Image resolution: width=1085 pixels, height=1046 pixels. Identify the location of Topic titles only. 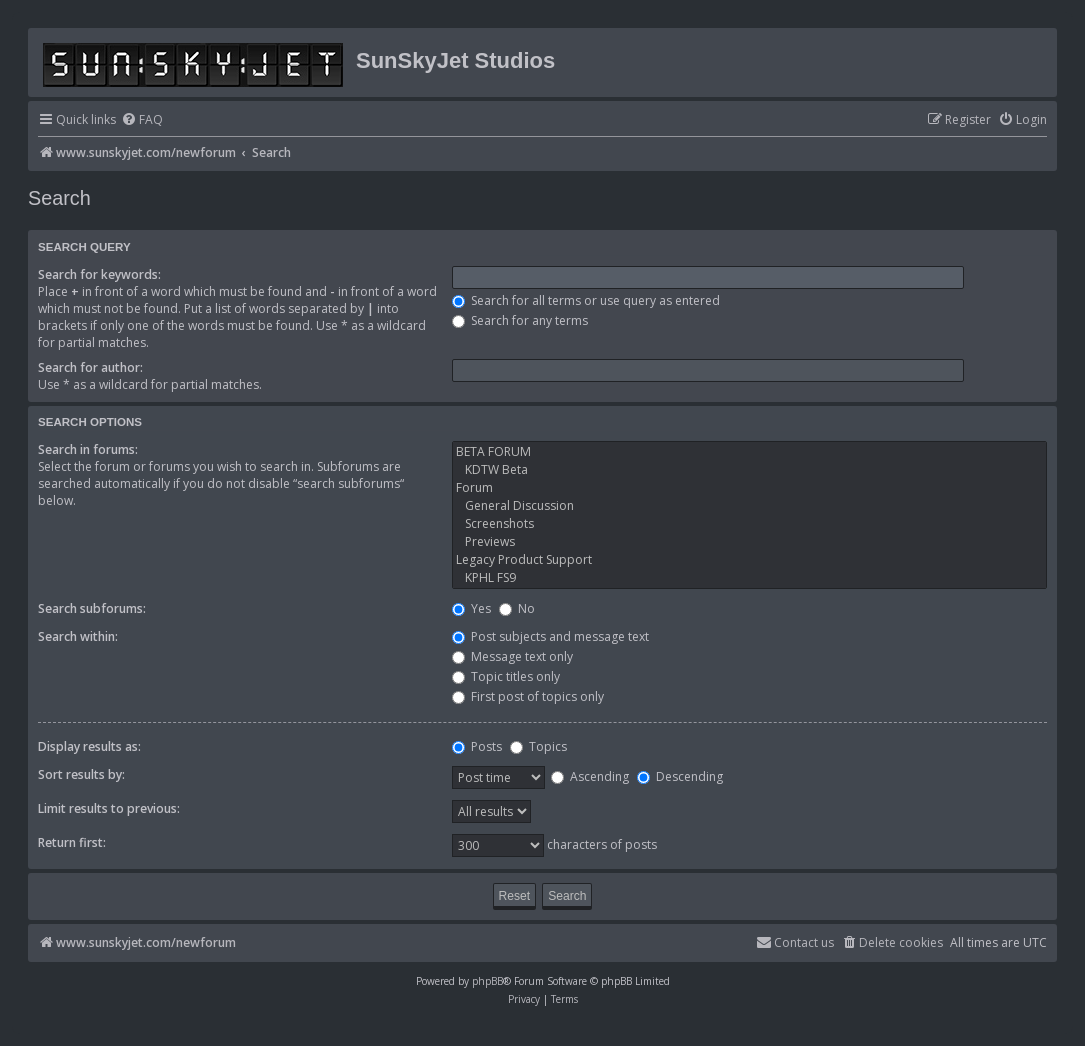
(506, 676).